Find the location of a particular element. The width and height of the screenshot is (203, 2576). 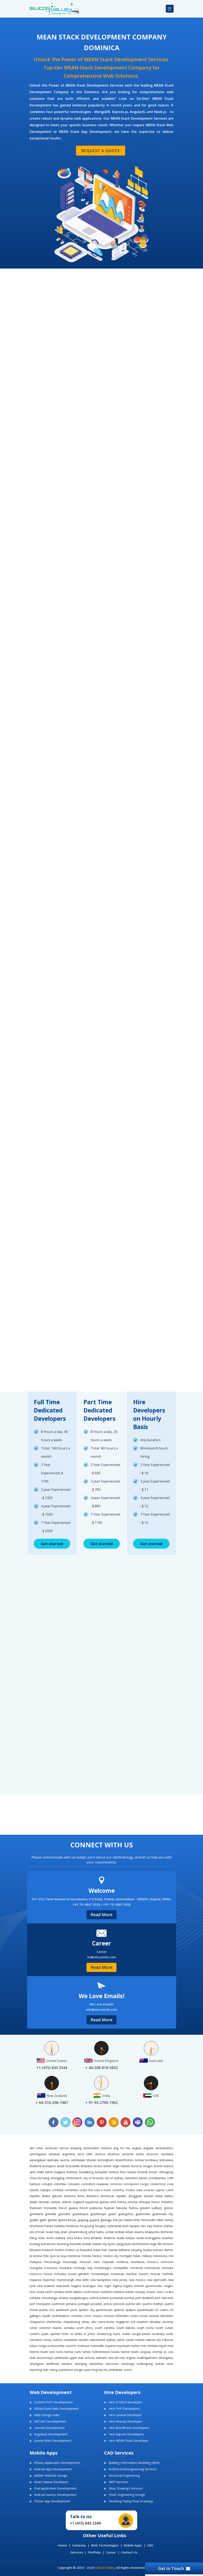

Sydney is located at coordinates (110, 2340).